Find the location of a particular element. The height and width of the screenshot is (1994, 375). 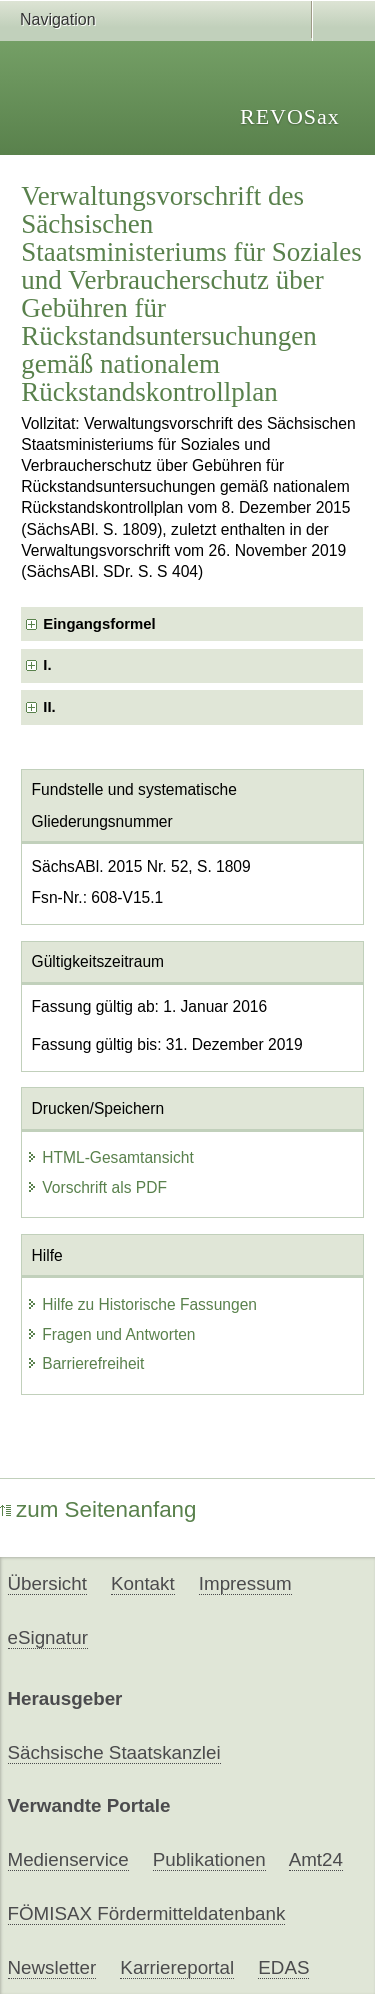

Fragen und Antworten is located at coordinates (110, 1334).